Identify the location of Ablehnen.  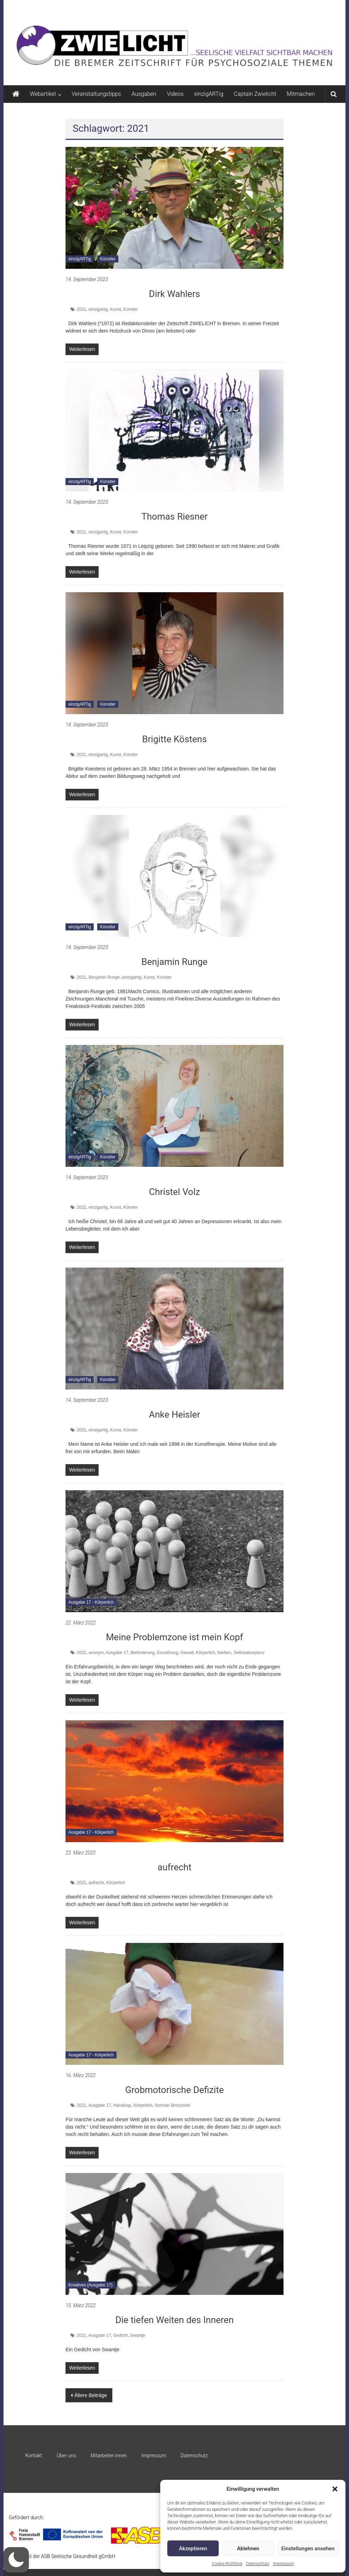
(248, 2548).